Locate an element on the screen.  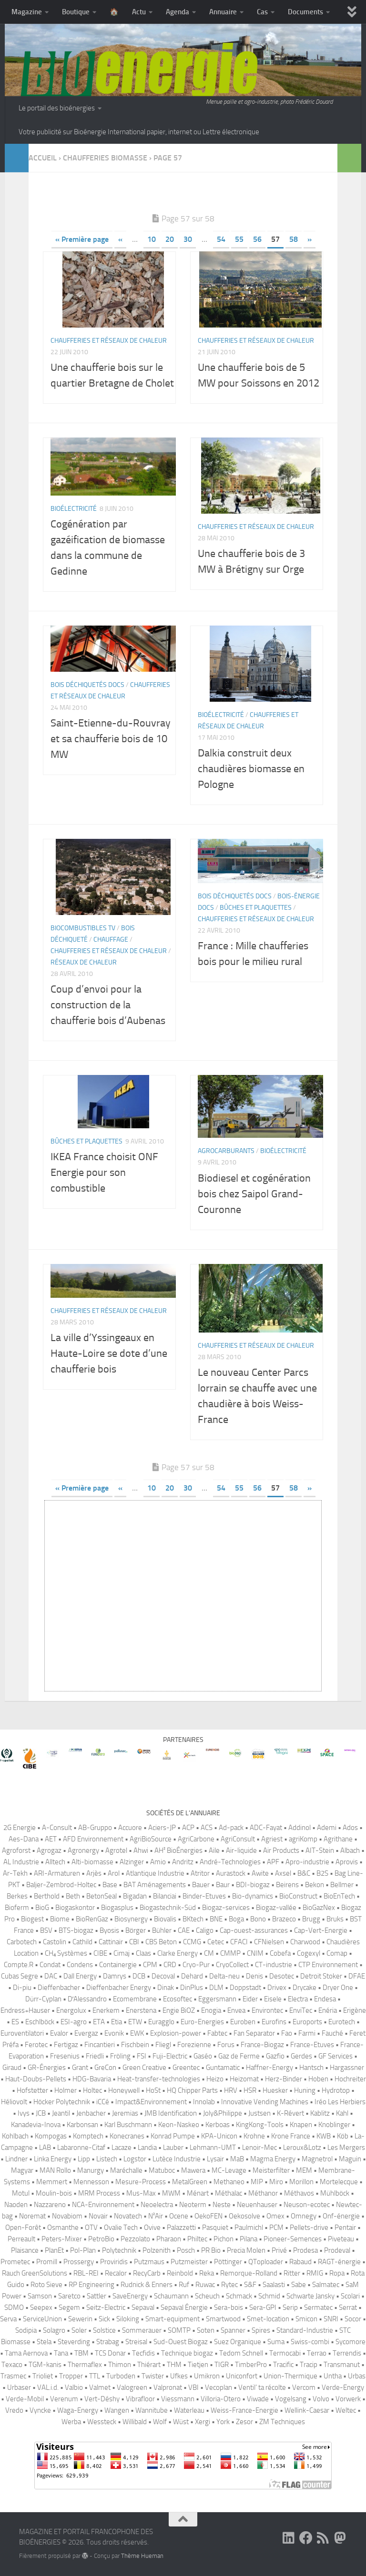
Lutèce Industrie is located at coordinates (176, 2159).